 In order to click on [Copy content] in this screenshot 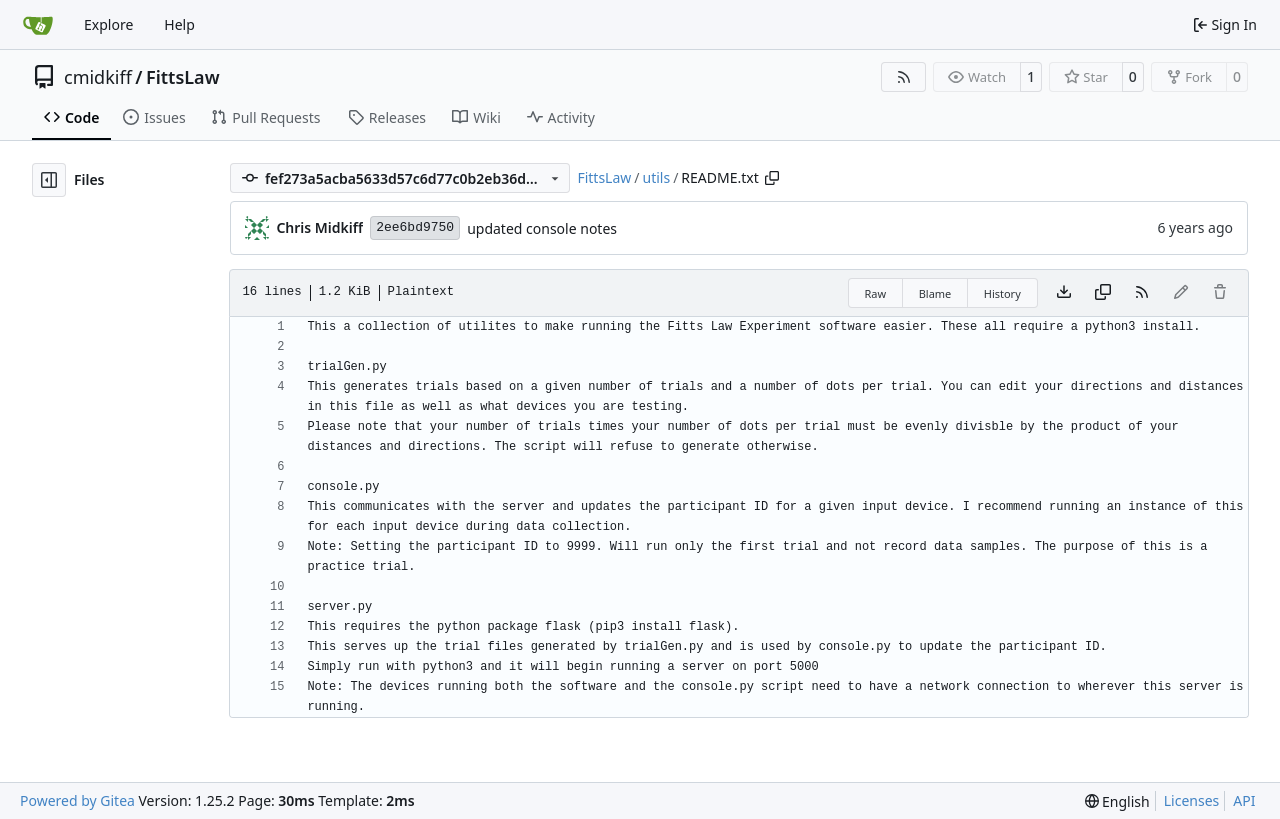, I will do `click(1103, 293)`.